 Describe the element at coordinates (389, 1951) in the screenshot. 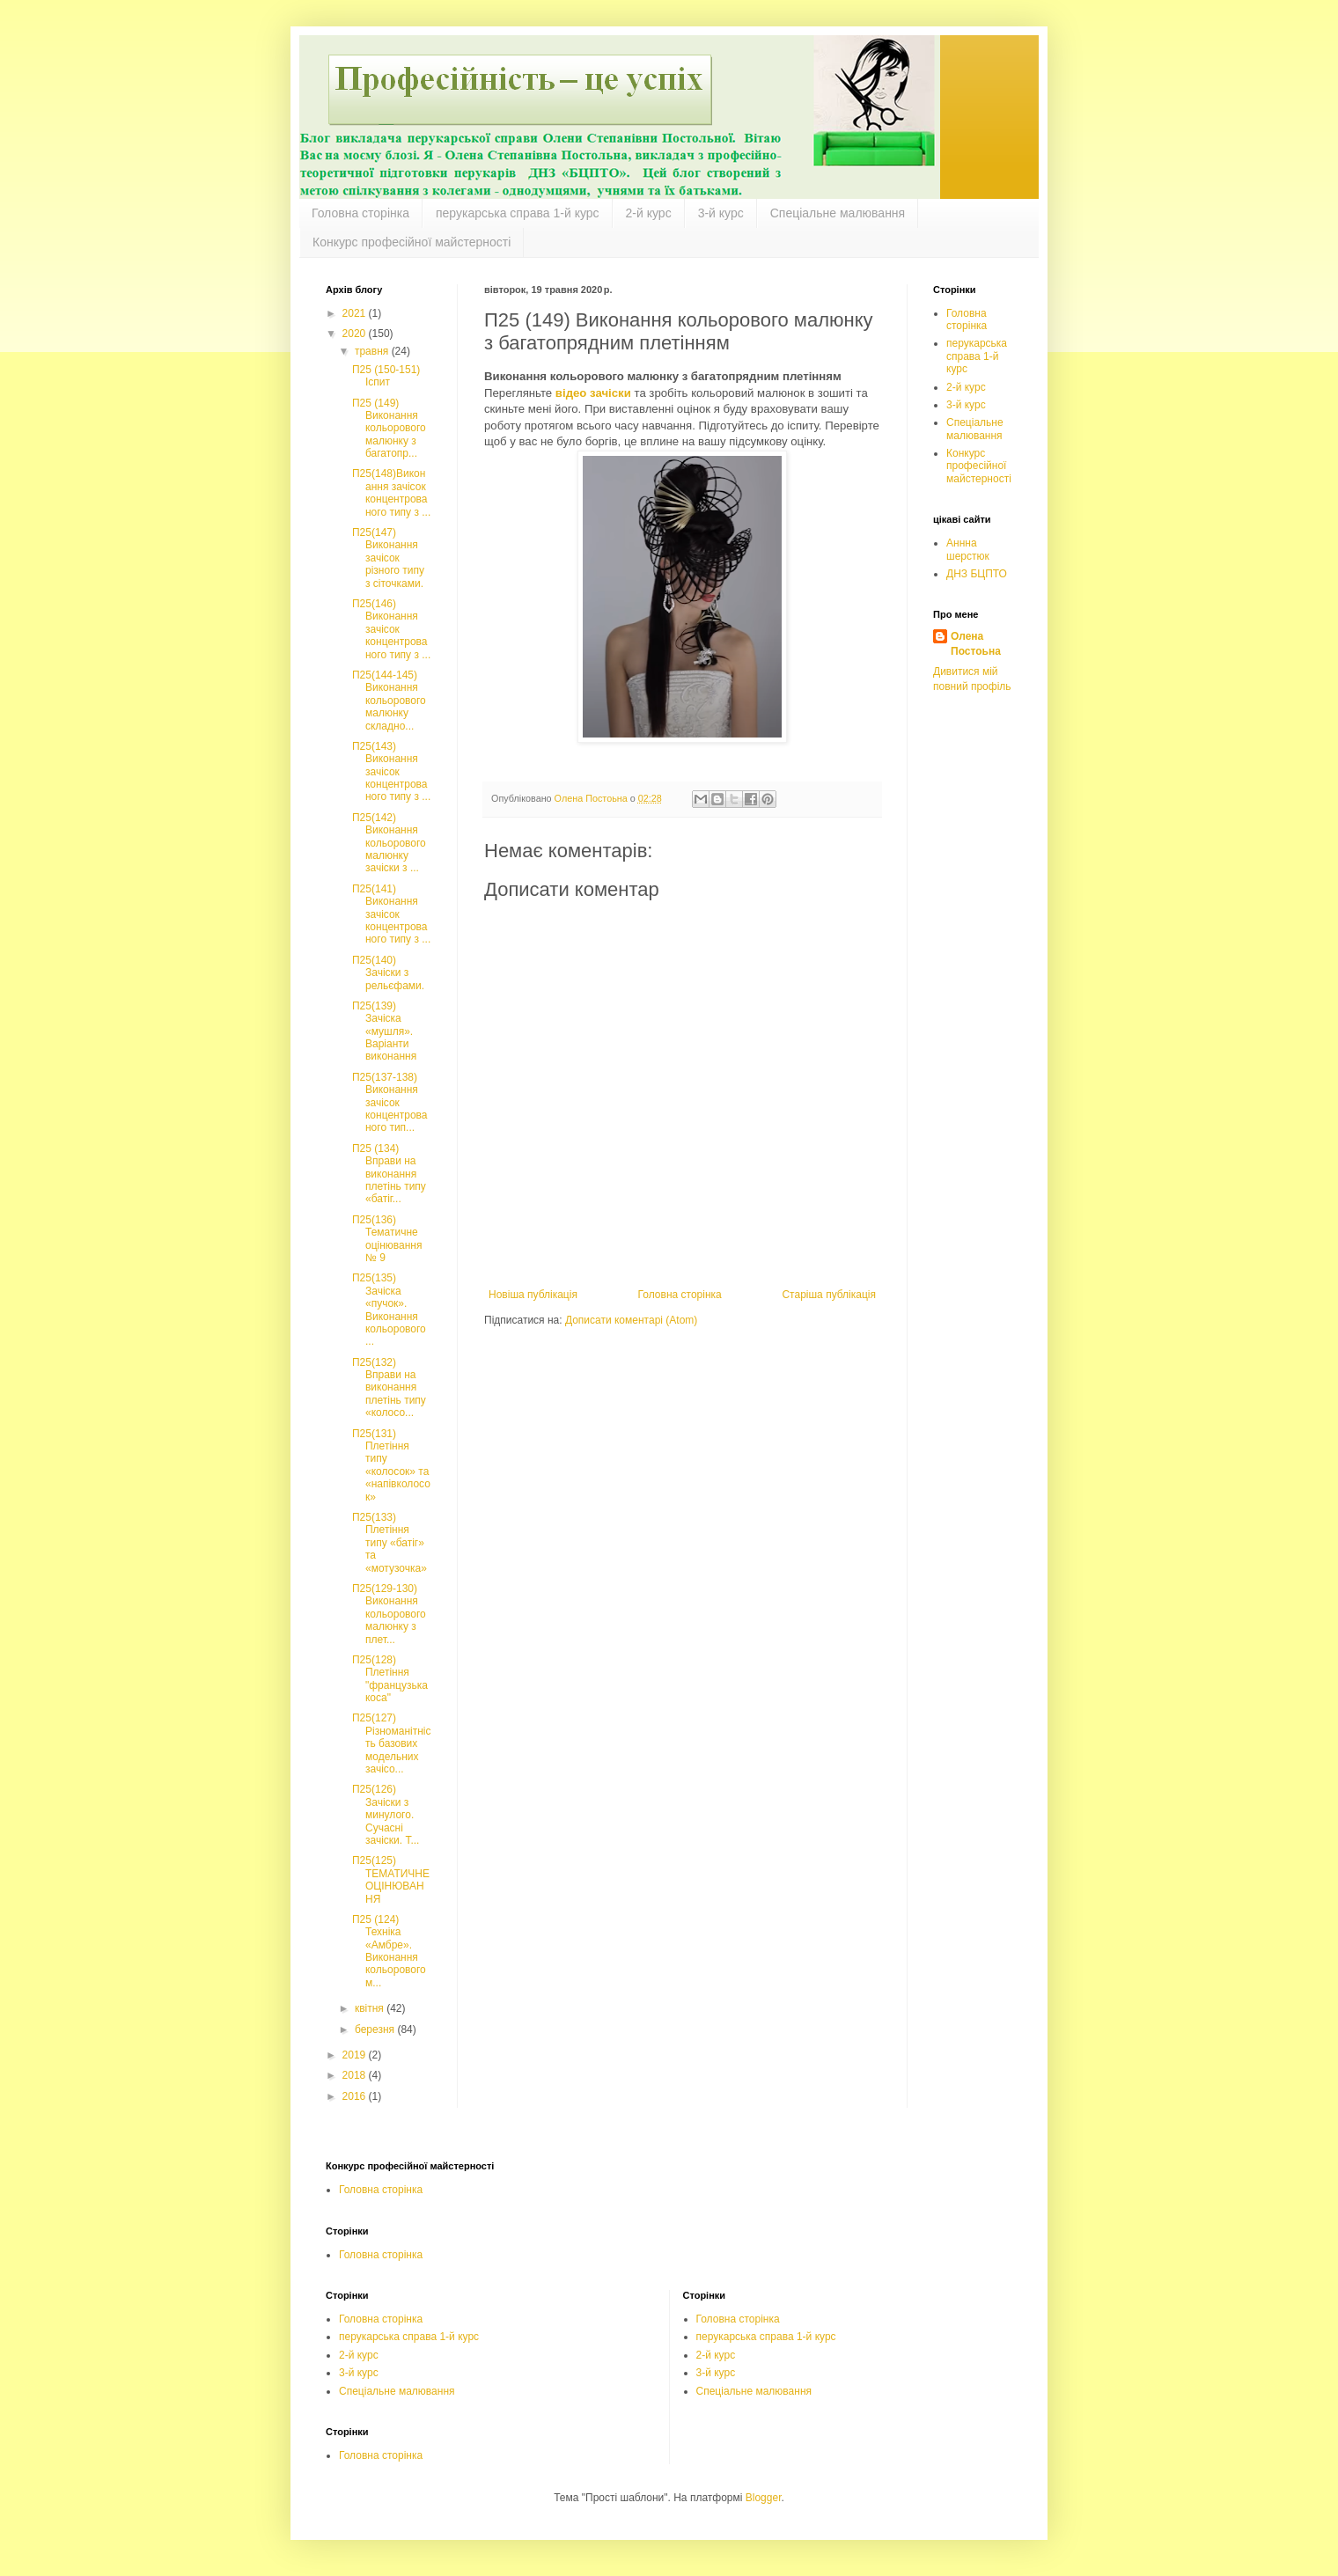

I see `П25 (124) Техніка «Амбре». Виконання кольорового м...` at that location.